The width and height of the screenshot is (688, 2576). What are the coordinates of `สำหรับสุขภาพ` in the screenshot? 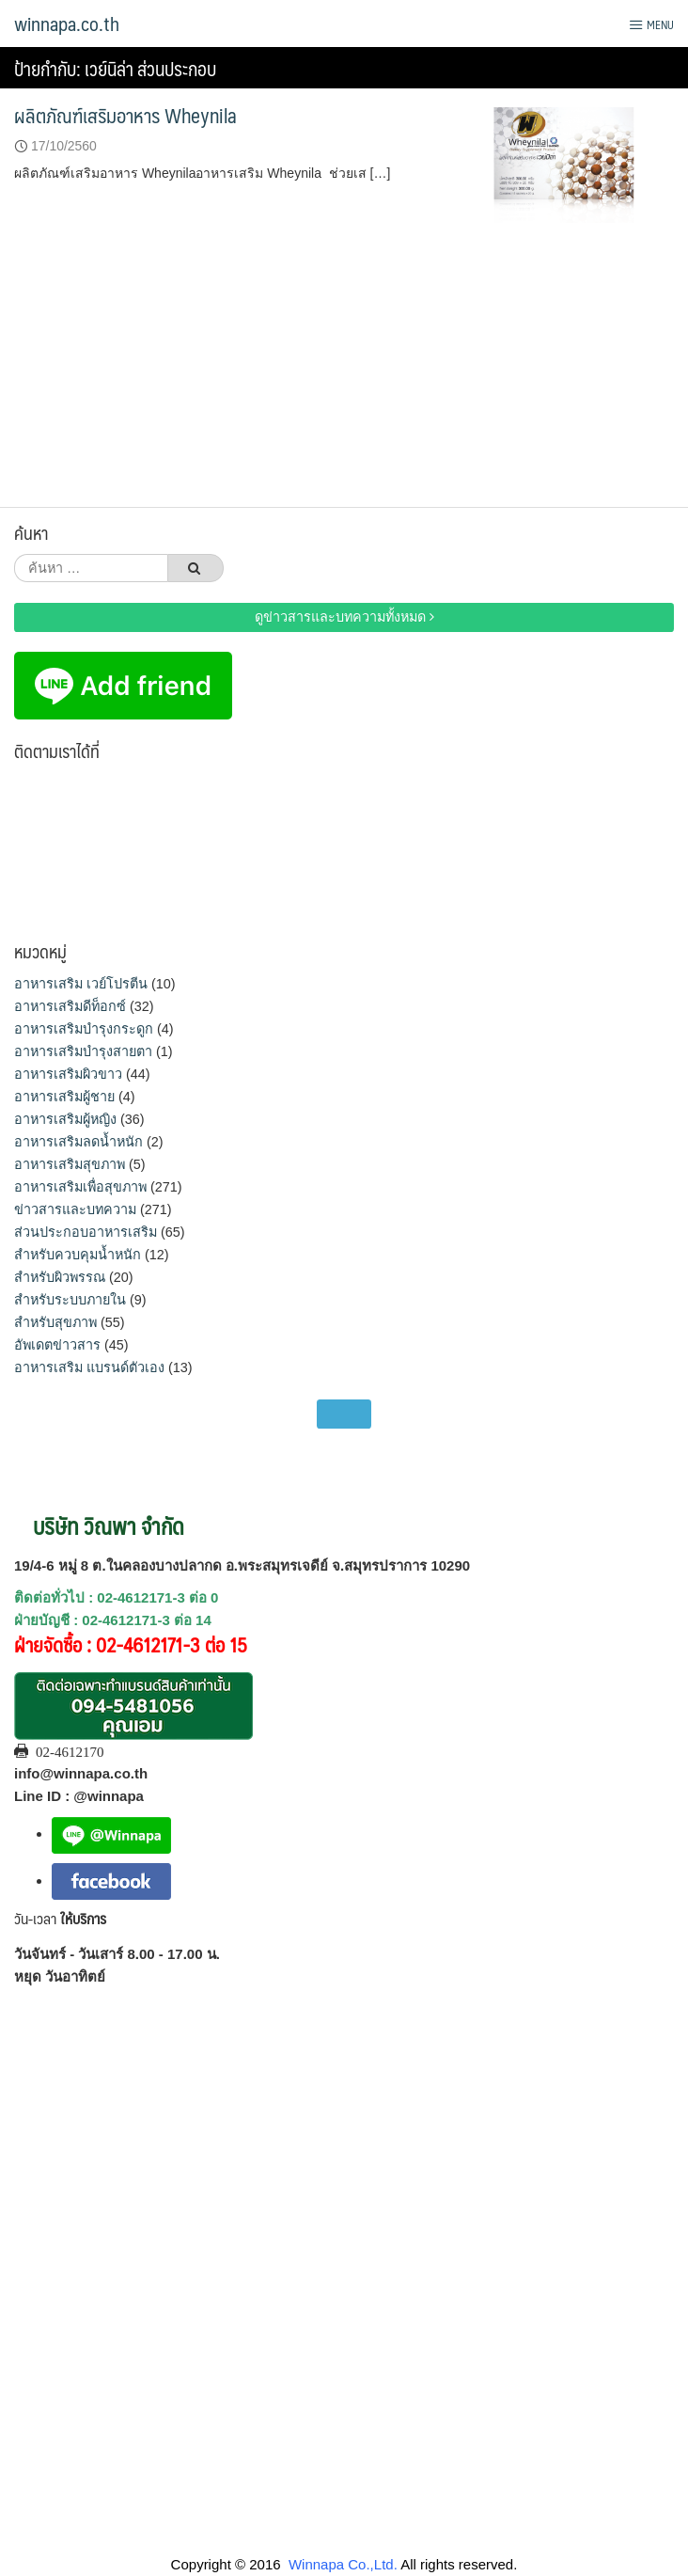 It's located at (55, 1322).